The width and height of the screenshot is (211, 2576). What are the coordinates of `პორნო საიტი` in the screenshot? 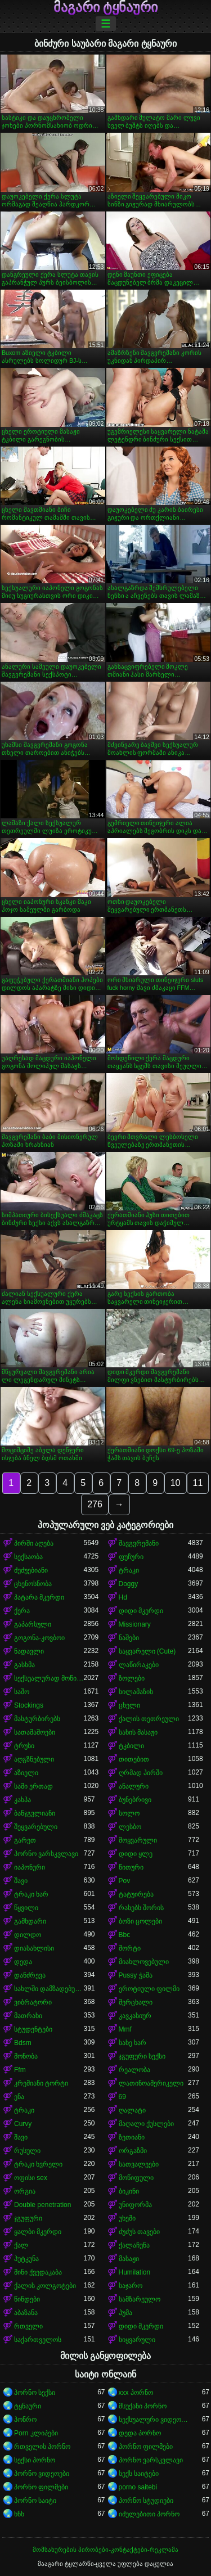 It's located at (35, 2501).